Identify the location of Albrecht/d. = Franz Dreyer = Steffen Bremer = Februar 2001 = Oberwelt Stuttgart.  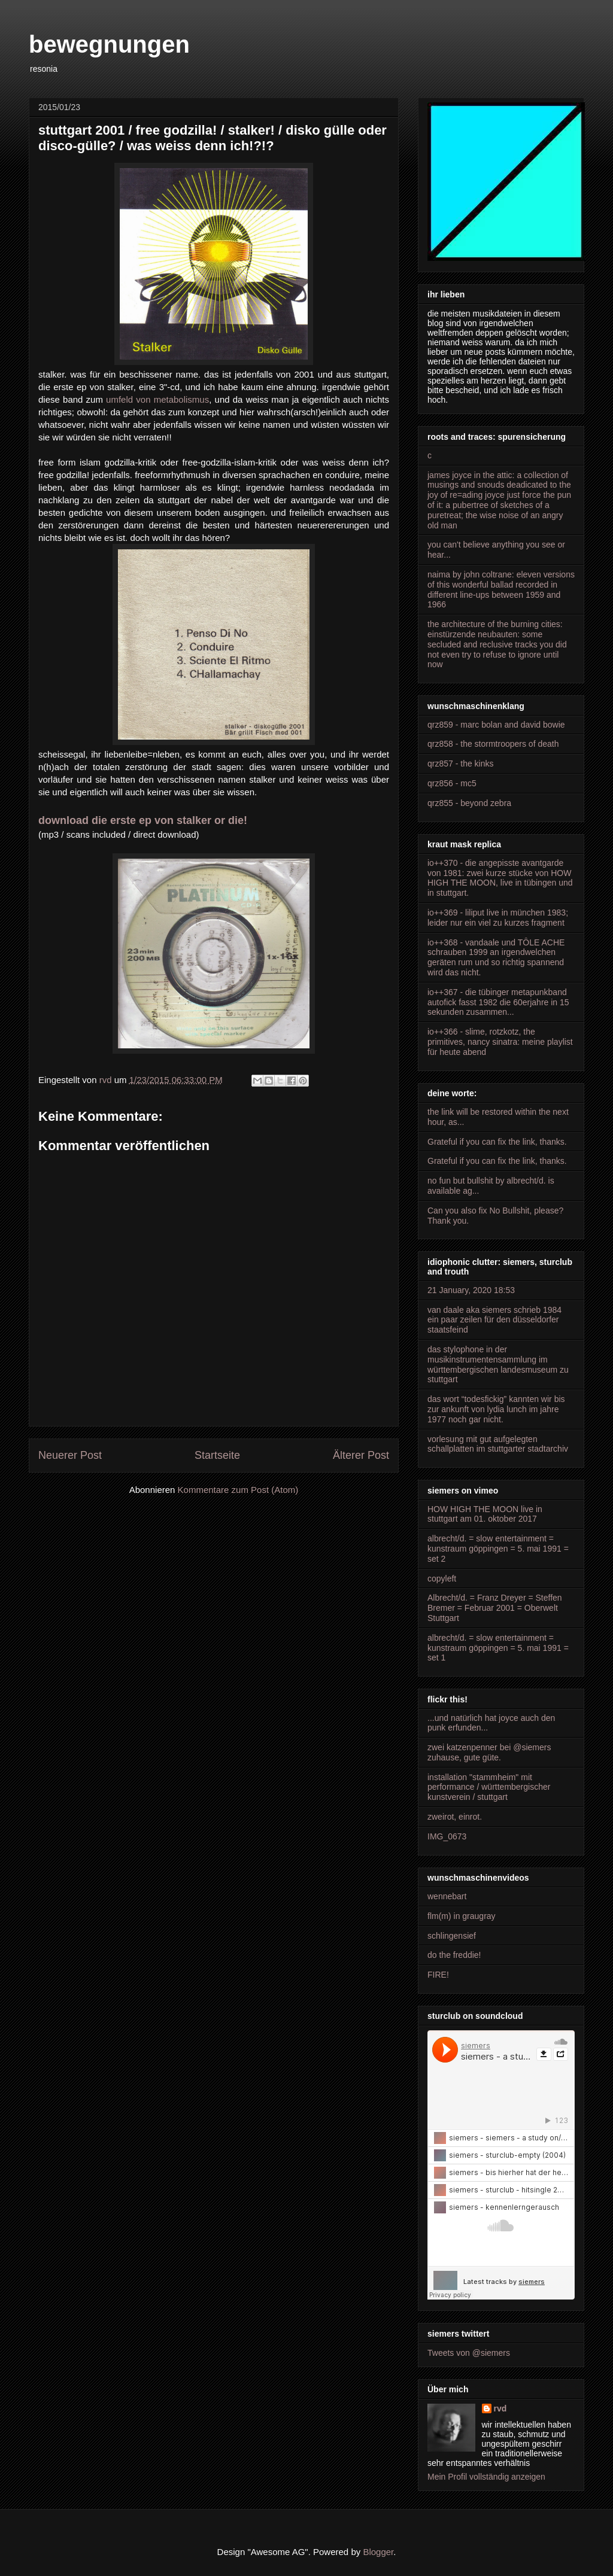
(494, 1608).